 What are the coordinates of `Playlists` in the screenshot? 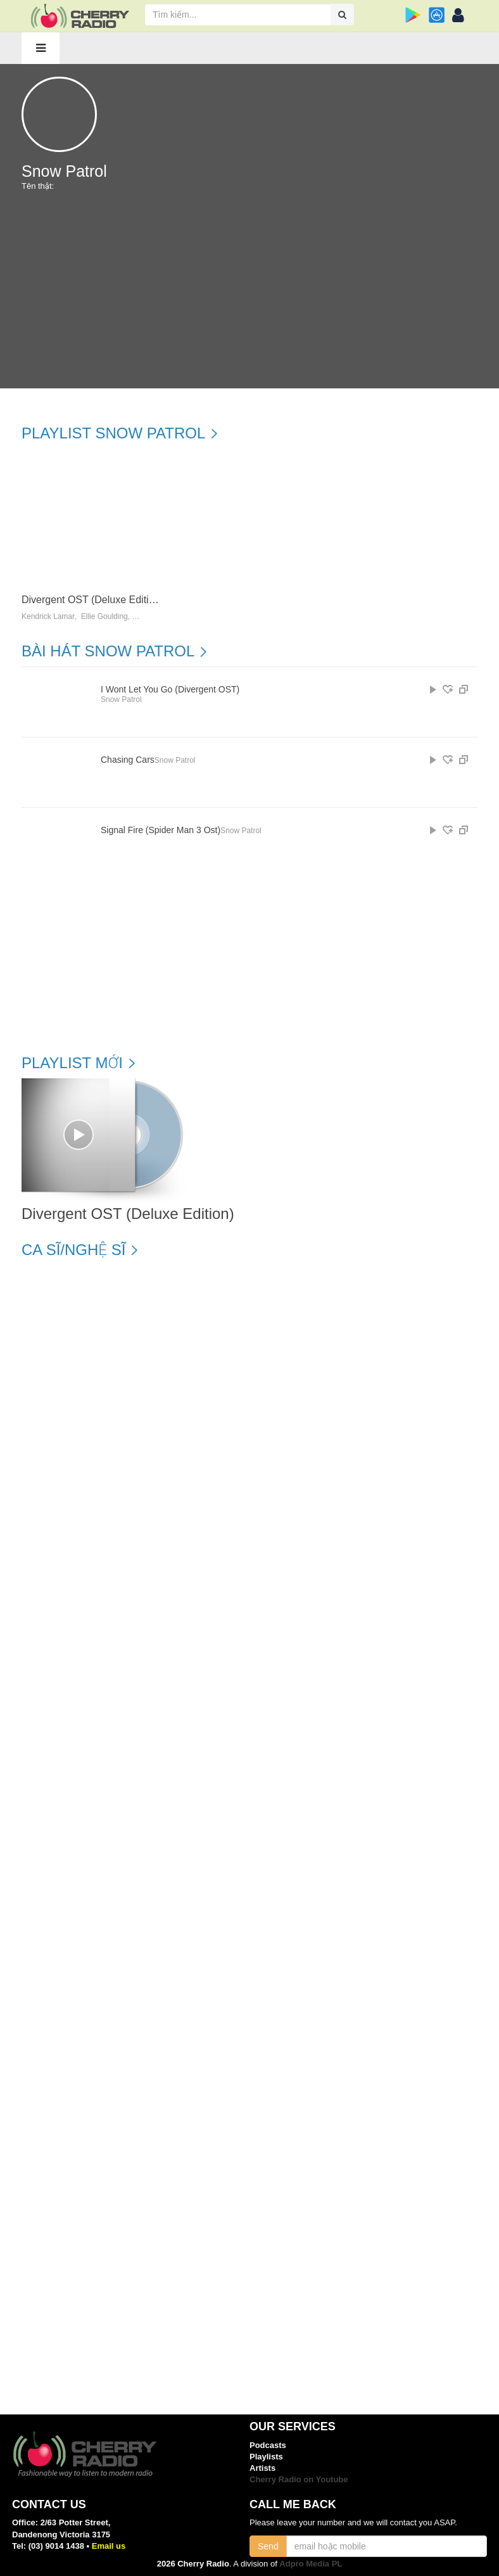 It's located at (266, 2456).